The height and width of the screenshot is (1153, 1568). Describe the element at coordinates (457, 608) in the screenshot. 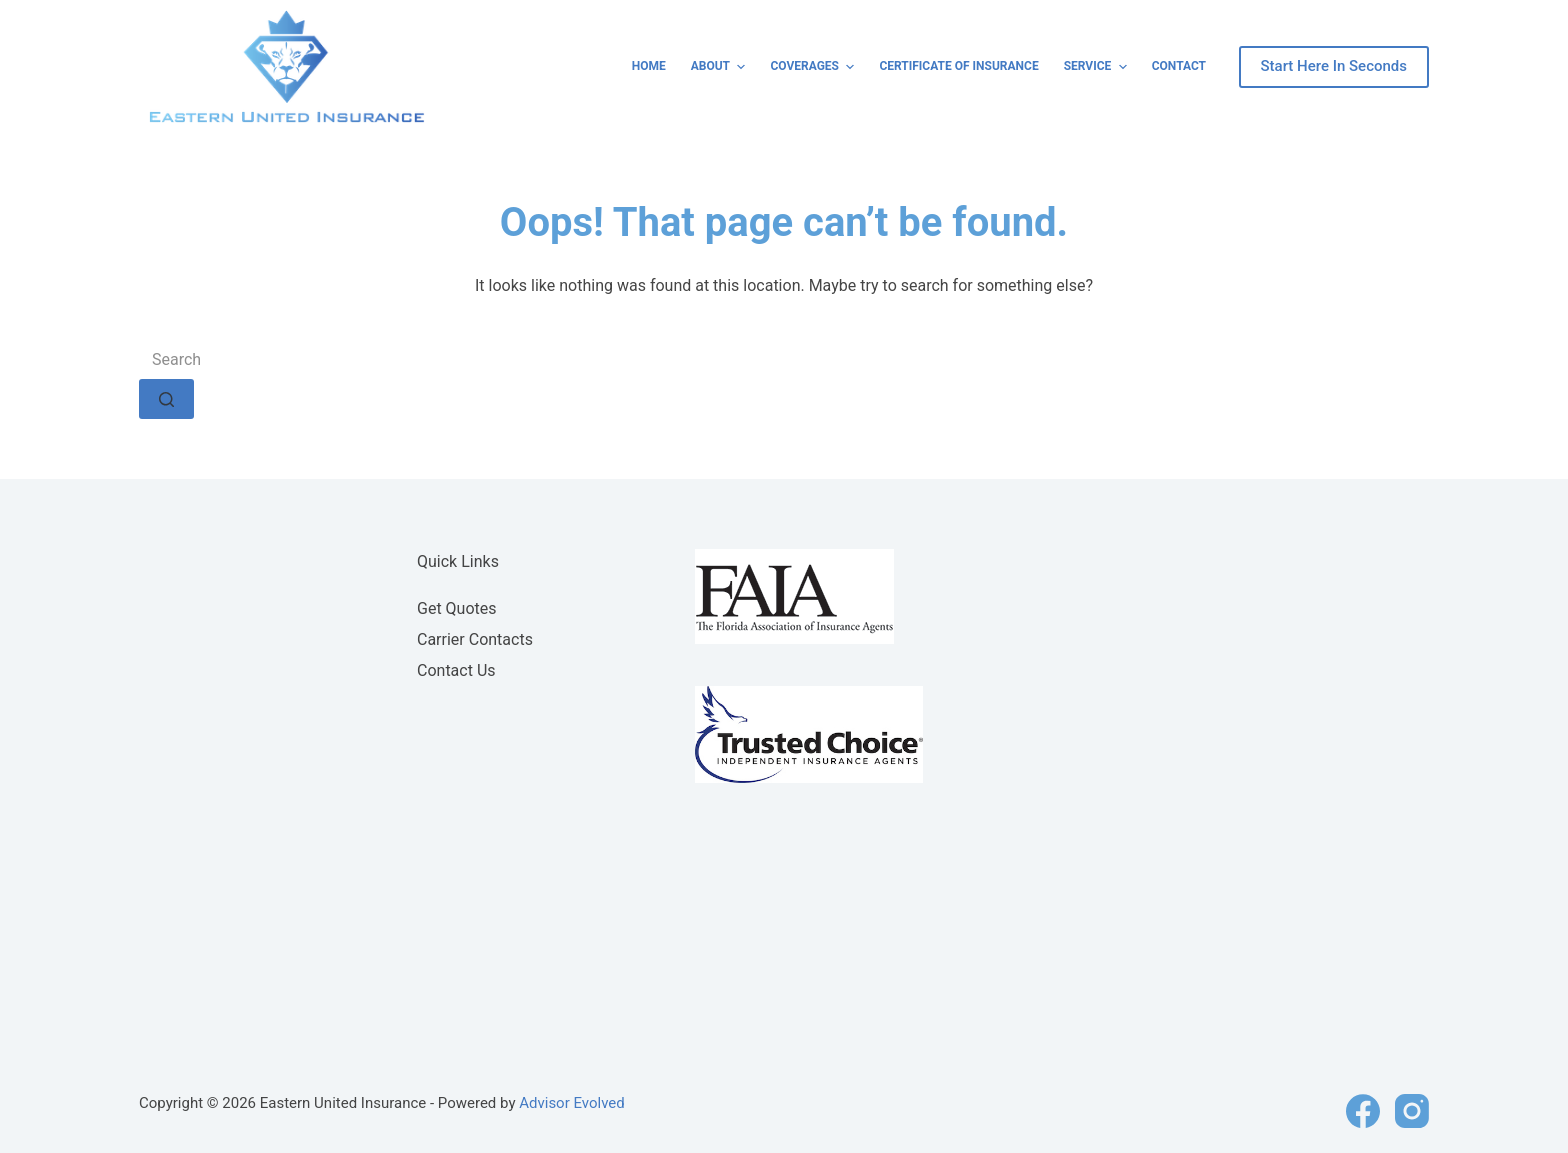

I see `Get Quotes` at that location.